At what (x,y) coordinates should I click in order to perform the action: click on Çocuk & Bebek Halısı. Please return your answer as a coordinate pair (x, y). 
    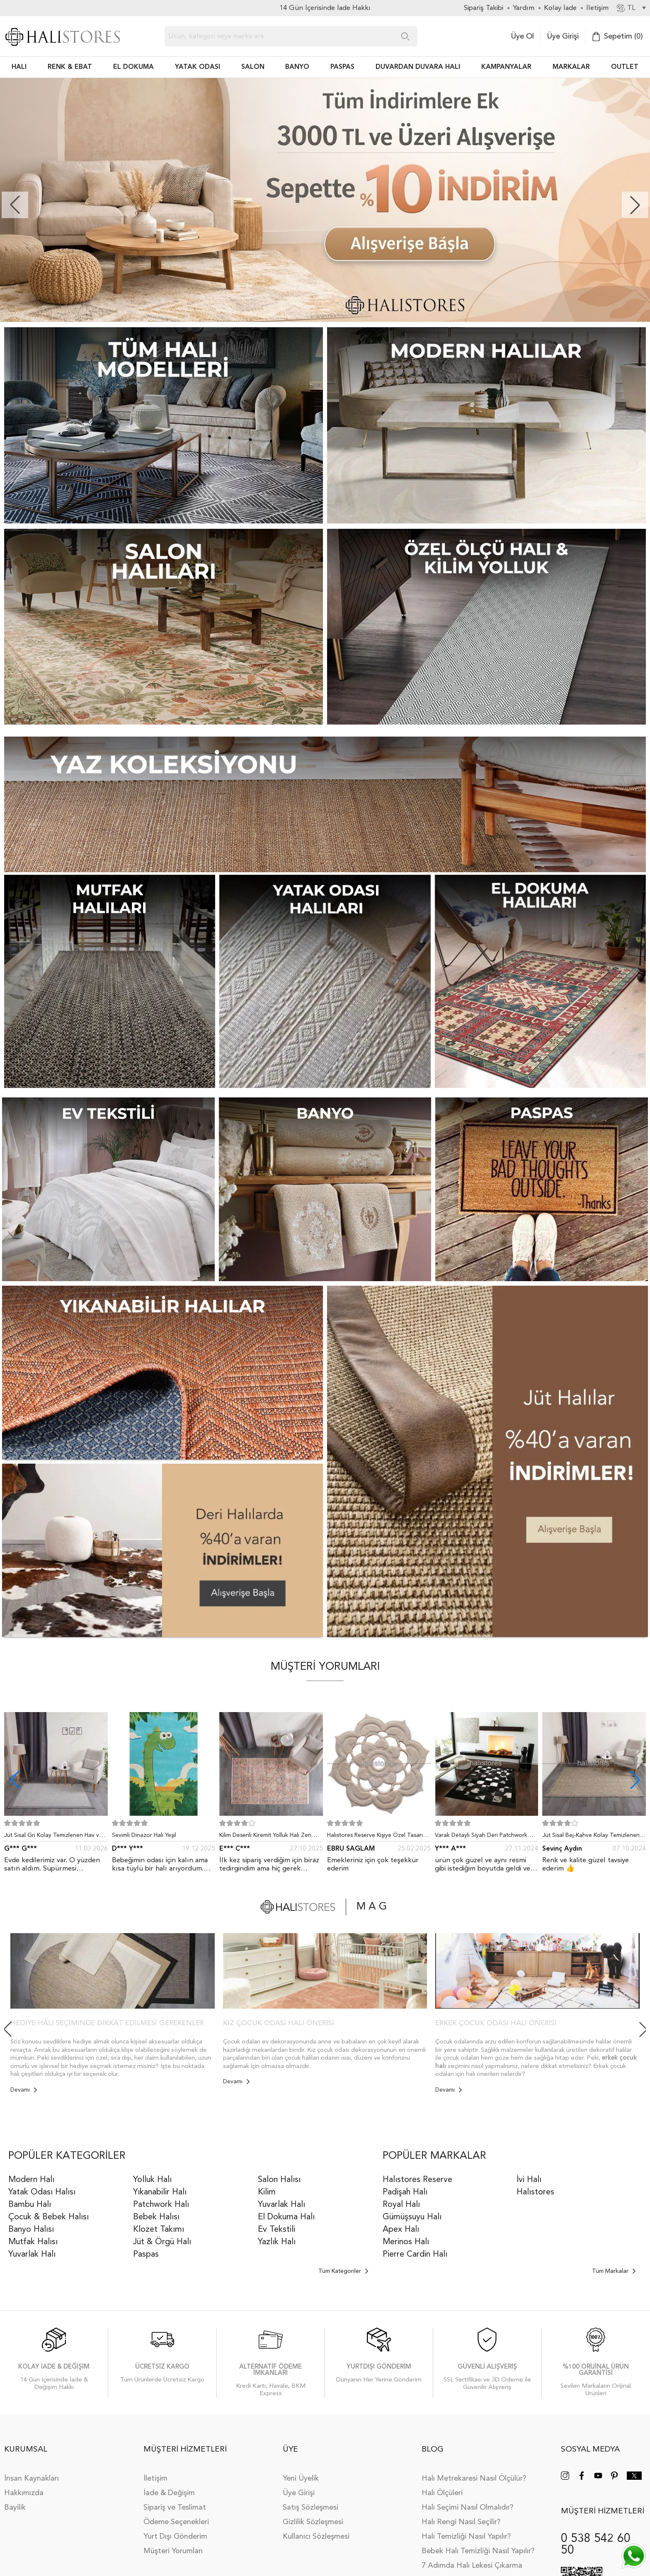
    Looking at the image, I should click on (48, 2217).